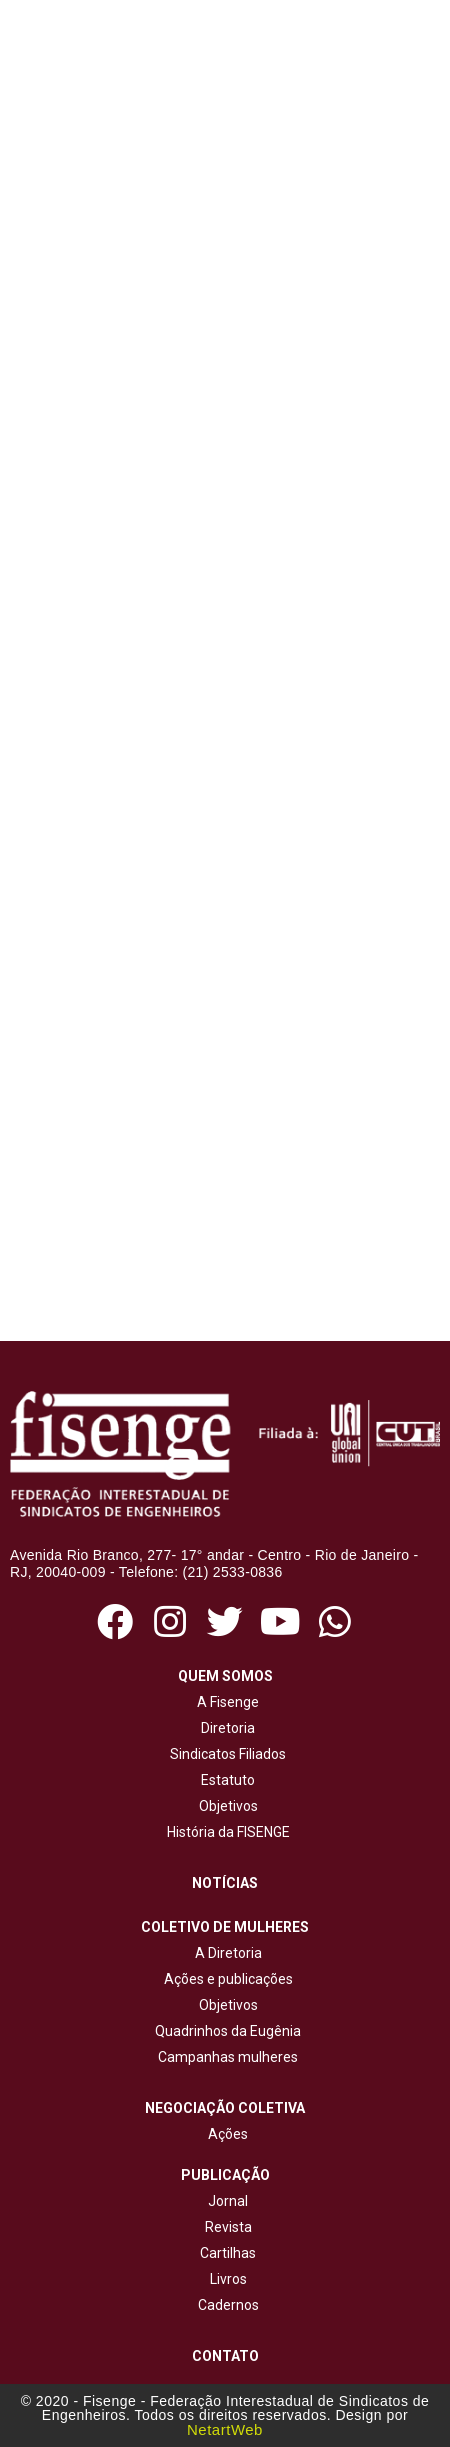 Image resolution: width=450 pixels, height=2447 pixels. Describe the element at coordinates (225, 1806) in the screenshot. I see `Objetivos` at that location.